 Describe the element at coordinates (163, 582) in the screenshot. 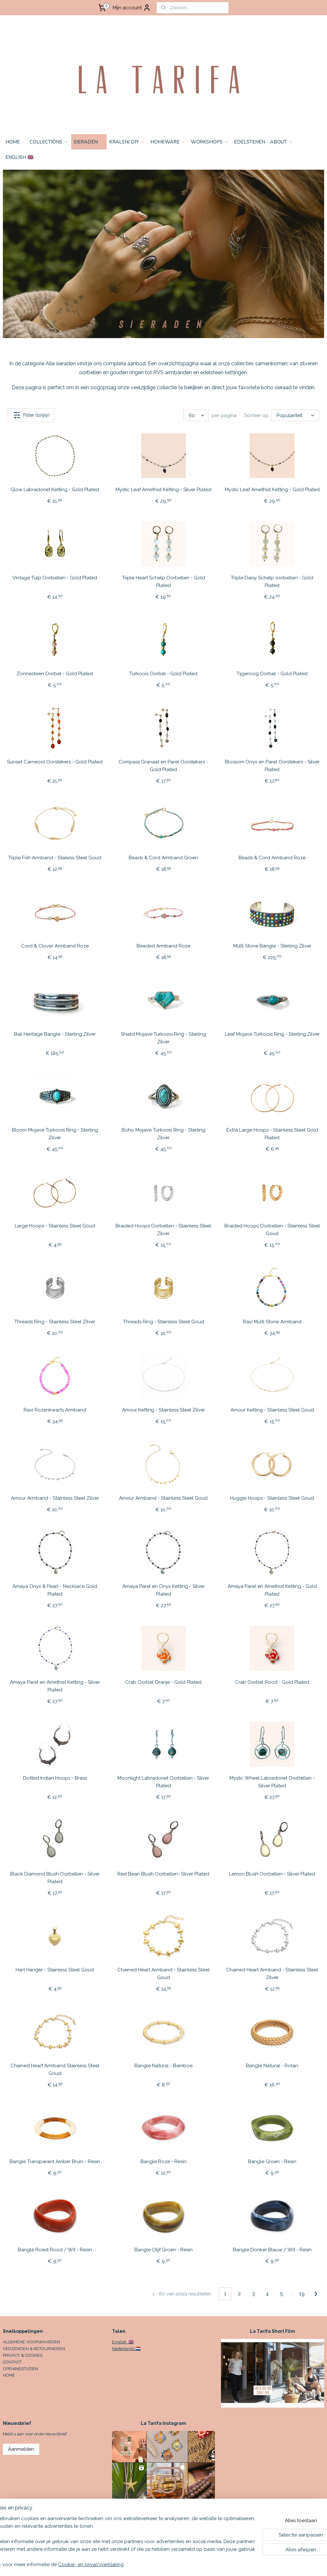

I see `Triple Heart Schelp Oorbellen - Gold Plated` at that location.